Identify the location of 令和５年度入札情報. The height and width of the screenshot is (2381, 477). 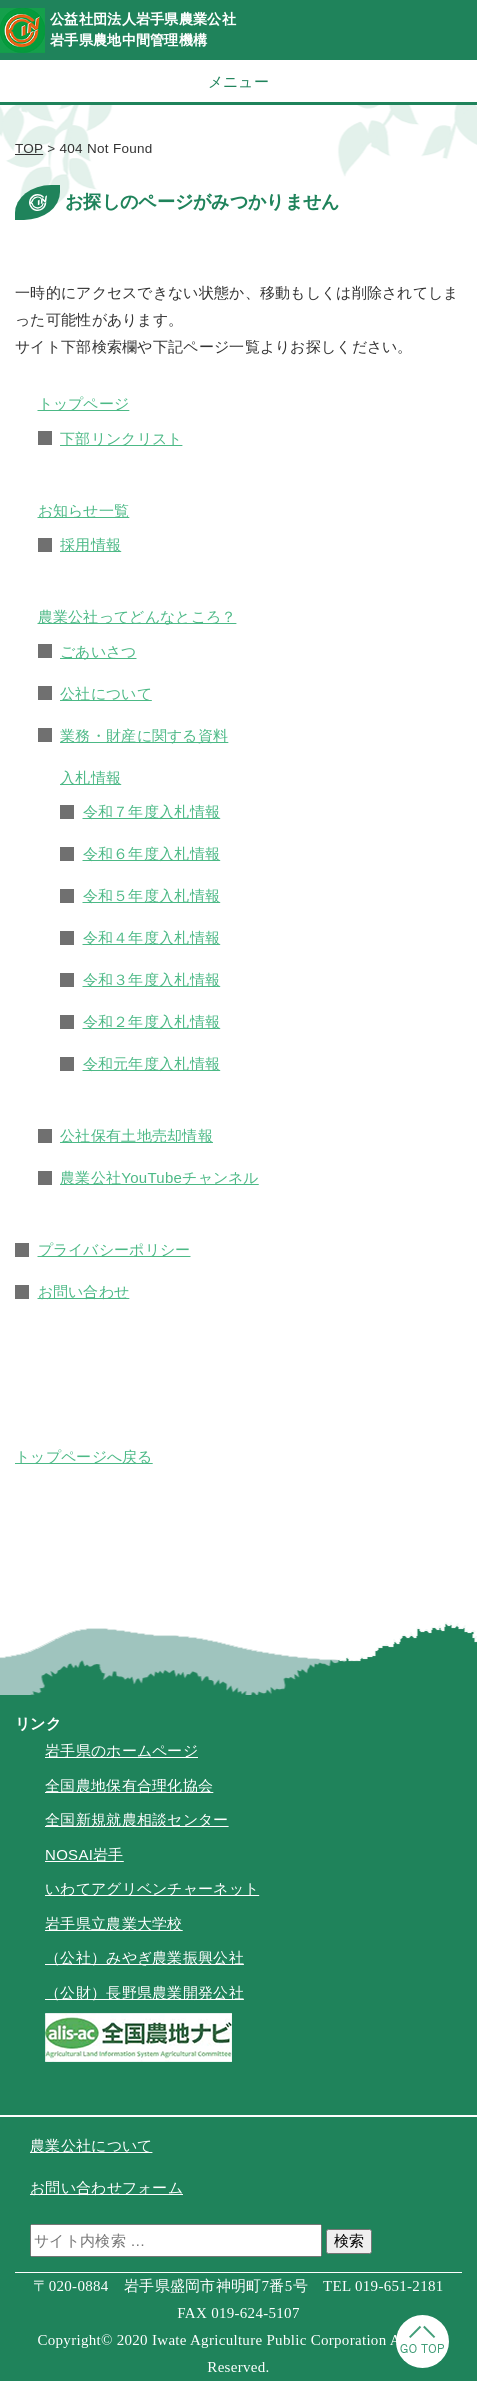
(152, 895).